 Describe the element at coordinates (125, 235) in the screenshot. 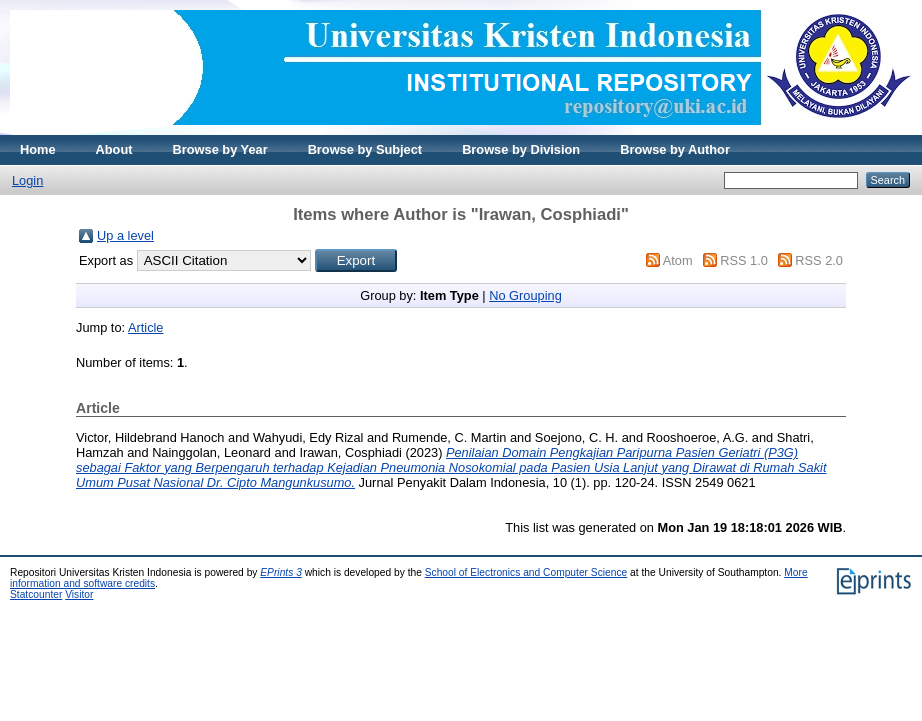

I see `Up a level` at that location.